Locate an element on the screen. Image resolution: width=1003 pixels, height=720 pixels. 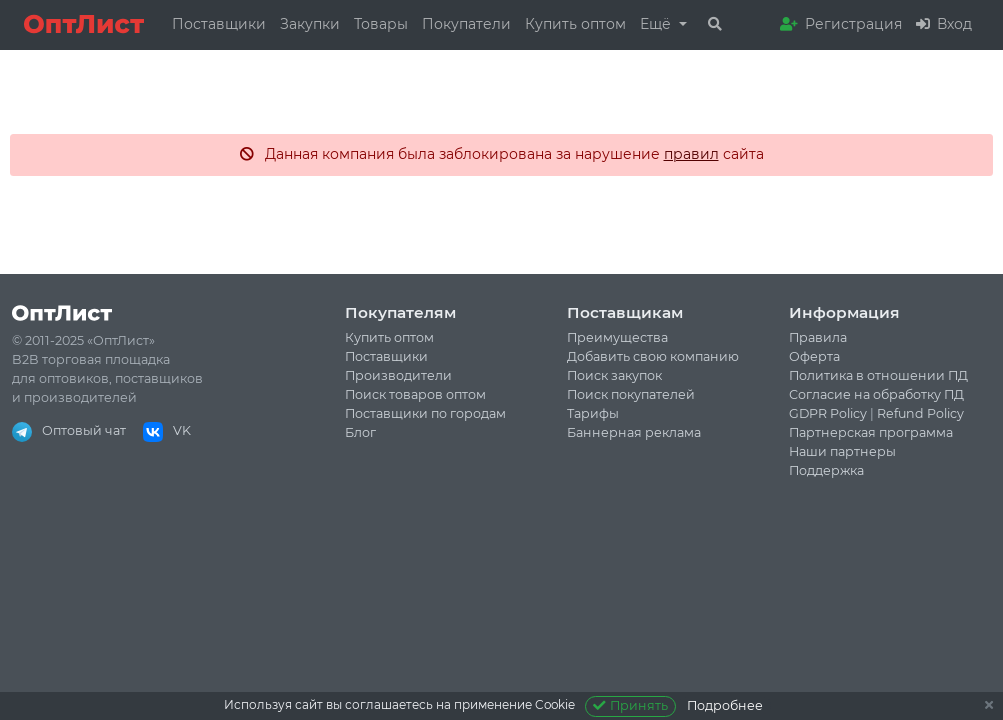
VK is located at coordinates (167, 430).